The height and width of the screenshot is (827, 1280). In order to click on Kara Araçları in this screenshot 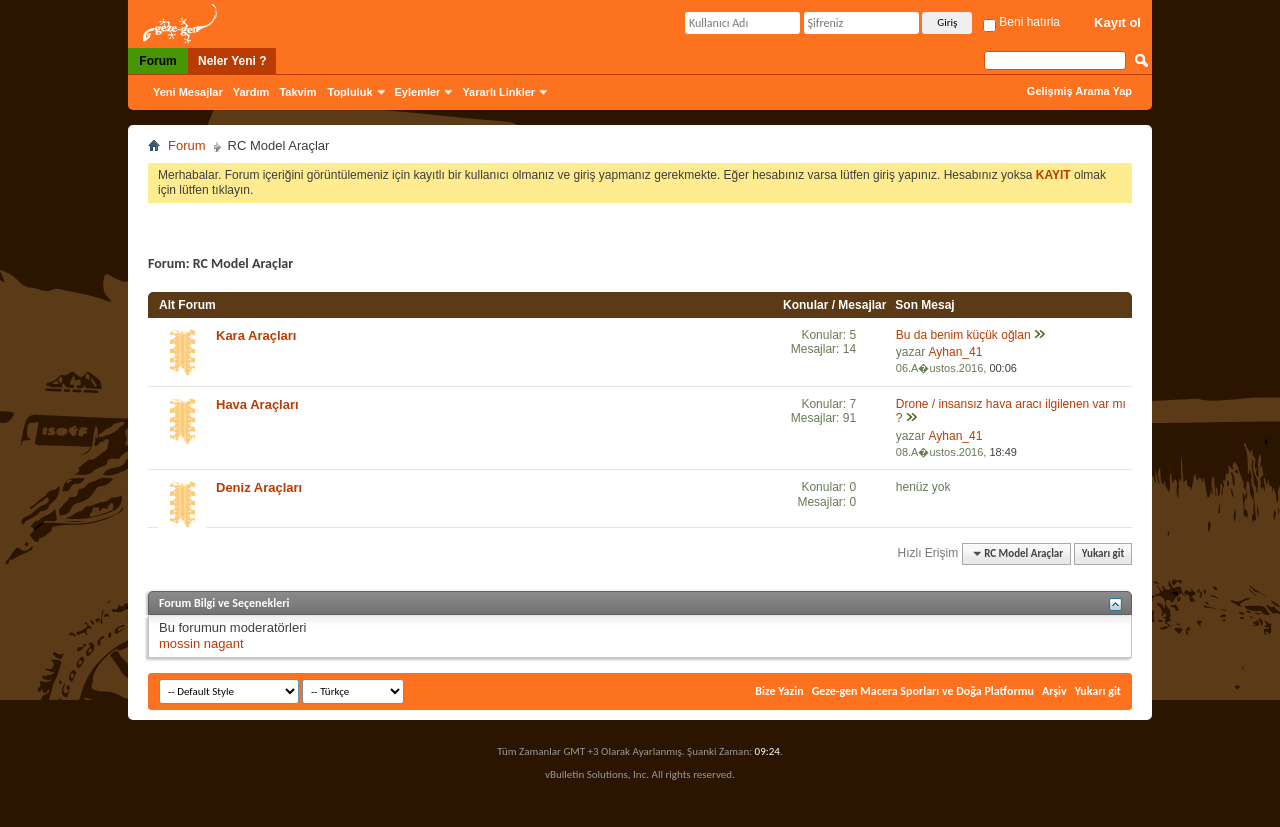, I will do `click(256, 335)`.